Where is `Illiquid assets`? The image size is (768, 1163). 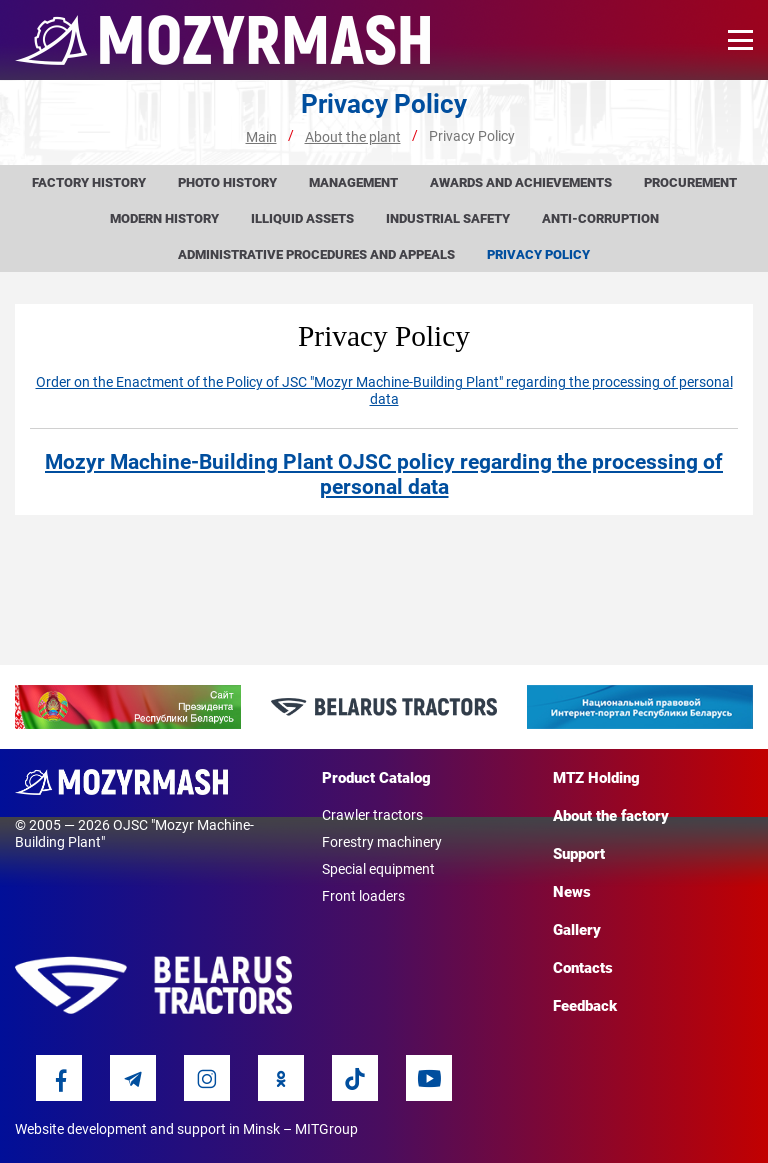 Illiquid assets is located at coordinates (302, 218).